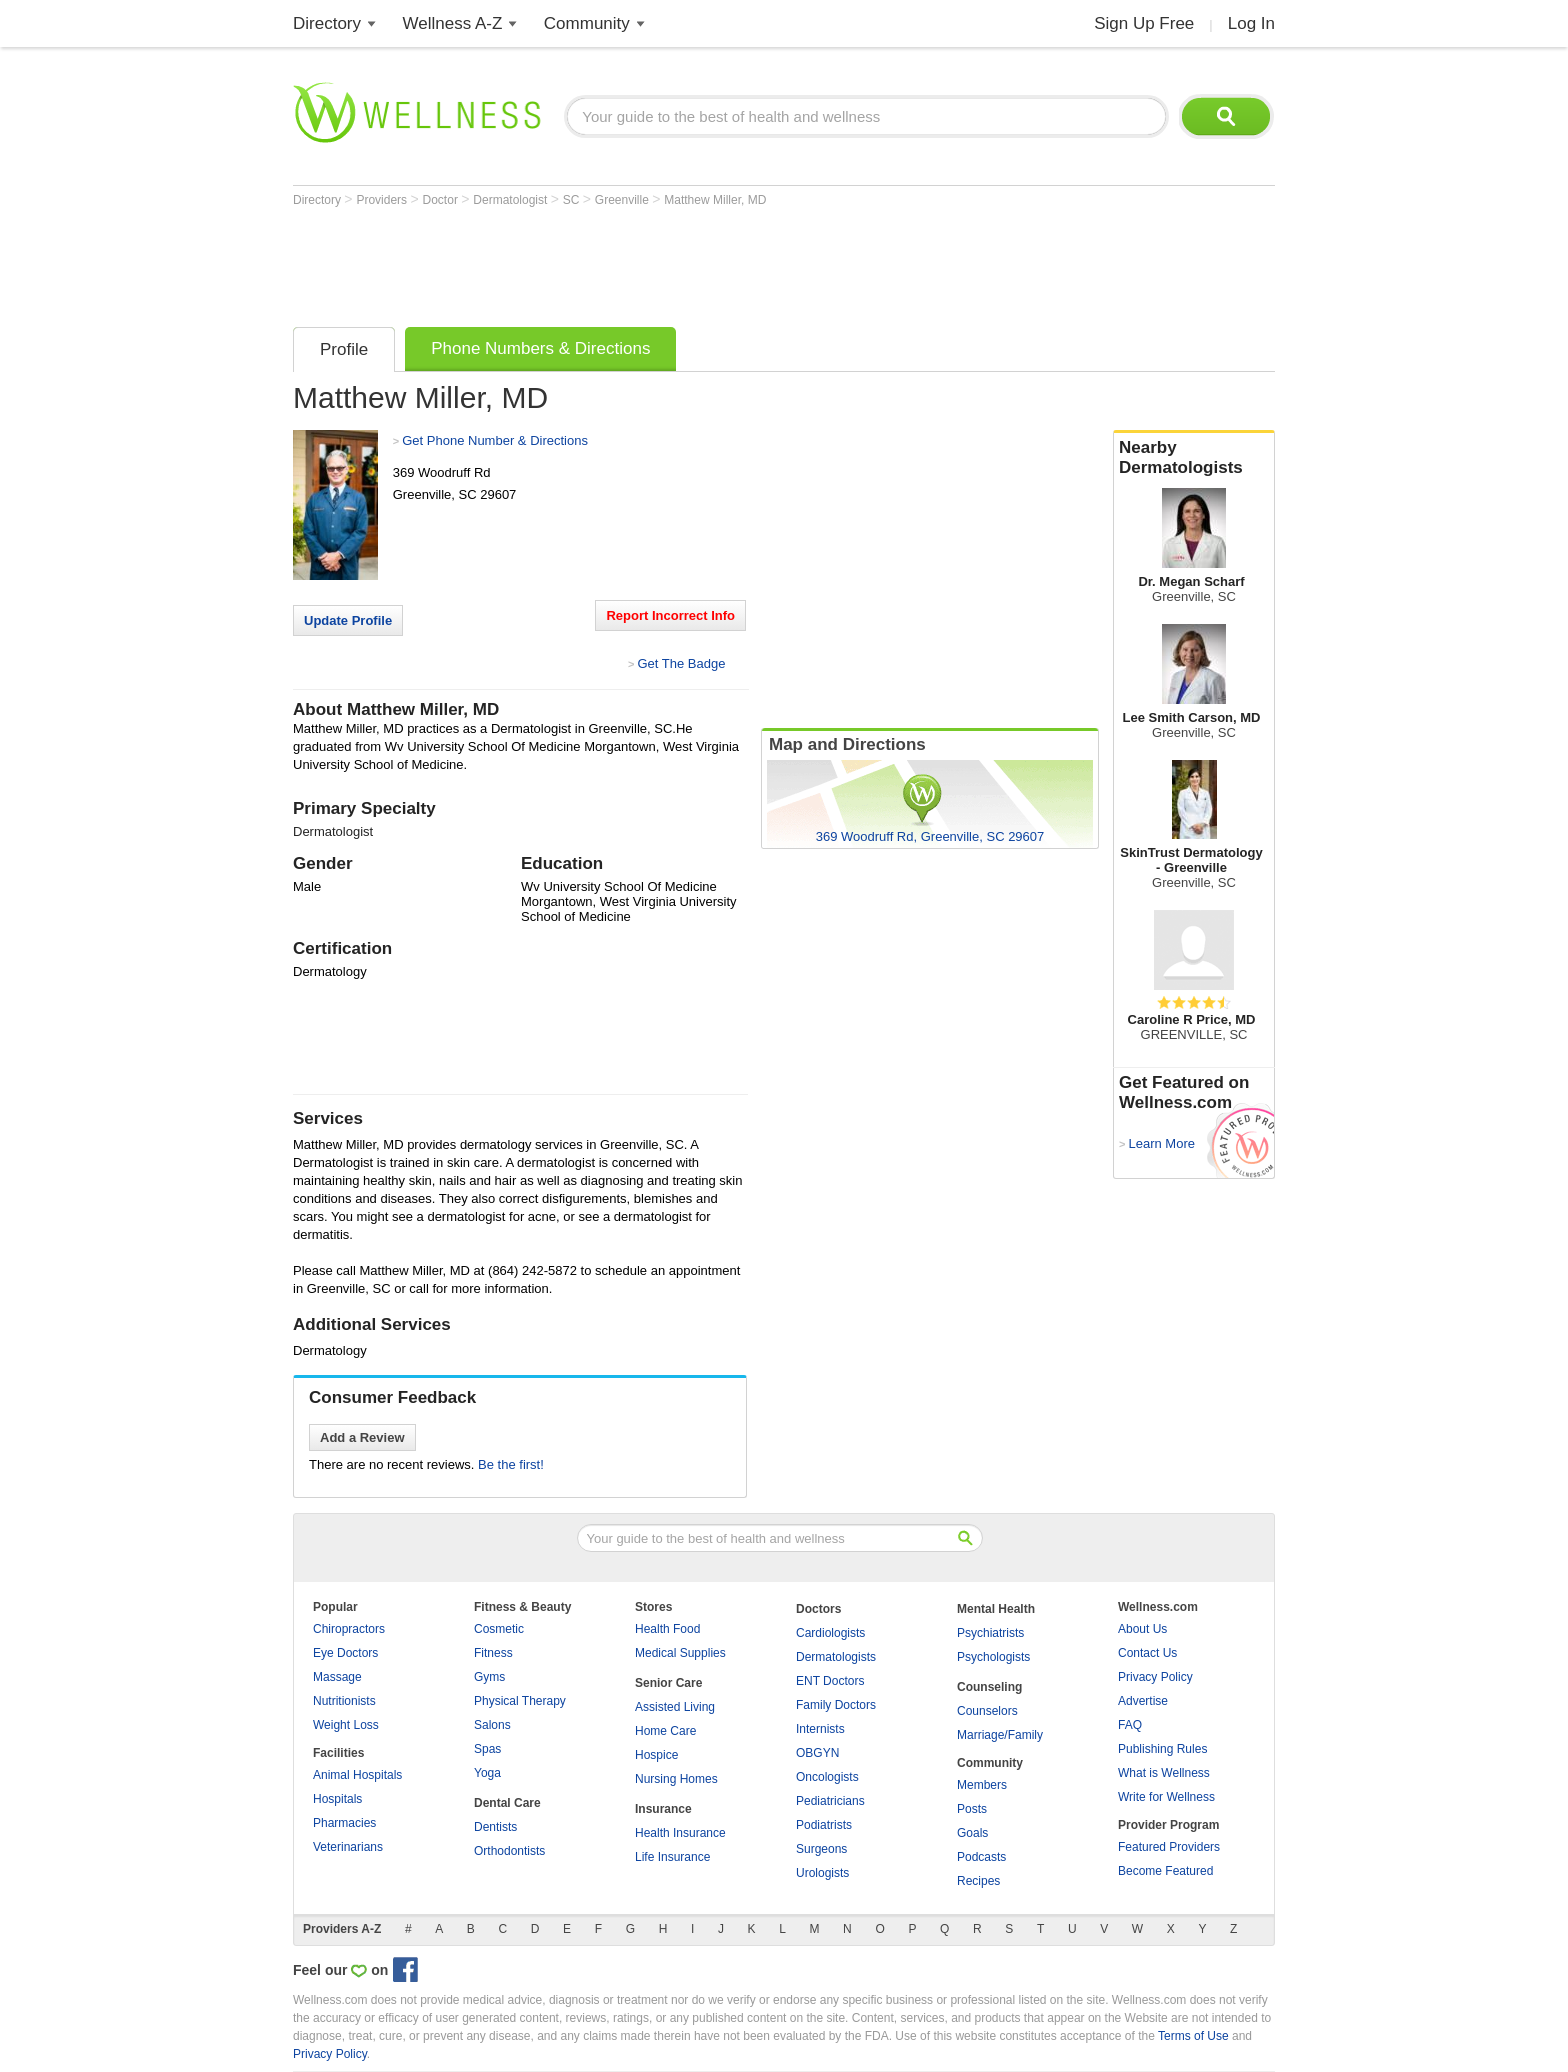 This screenshot has width=1568, height=2072. Describe the element at coordinates (1169, 1847) in the screenshot. I see `Featured Providers` at that location.